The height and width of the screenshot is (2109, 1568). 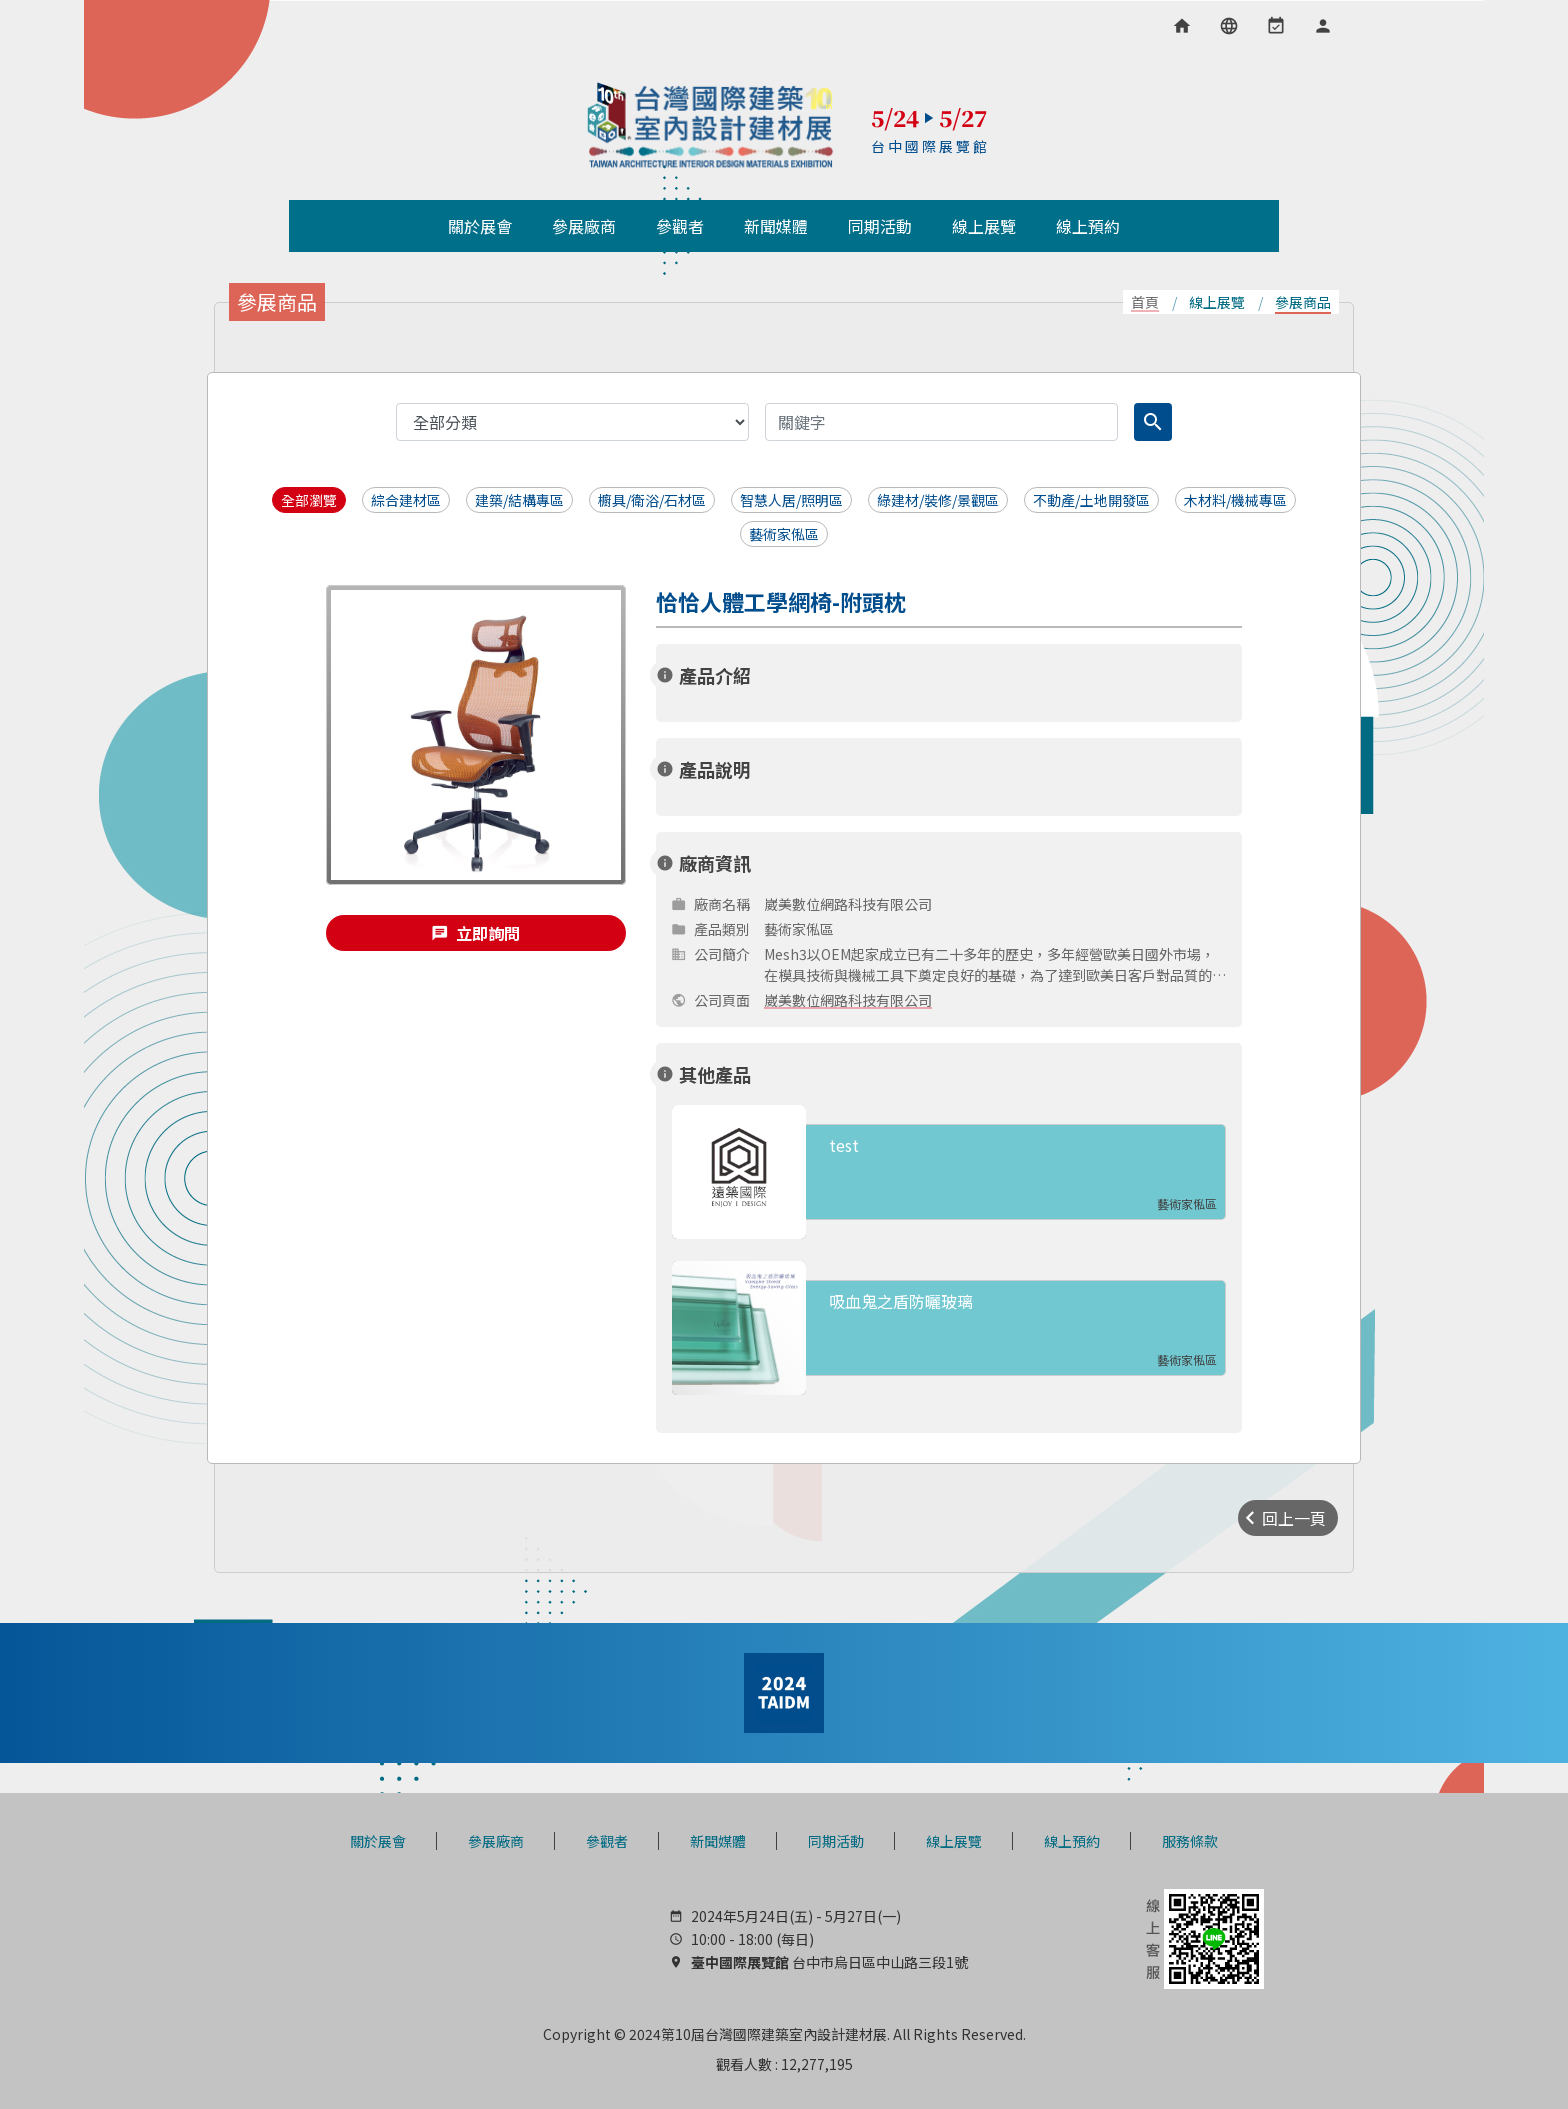 I want to click on 關於展會 [button], so click(x=480, y=226).